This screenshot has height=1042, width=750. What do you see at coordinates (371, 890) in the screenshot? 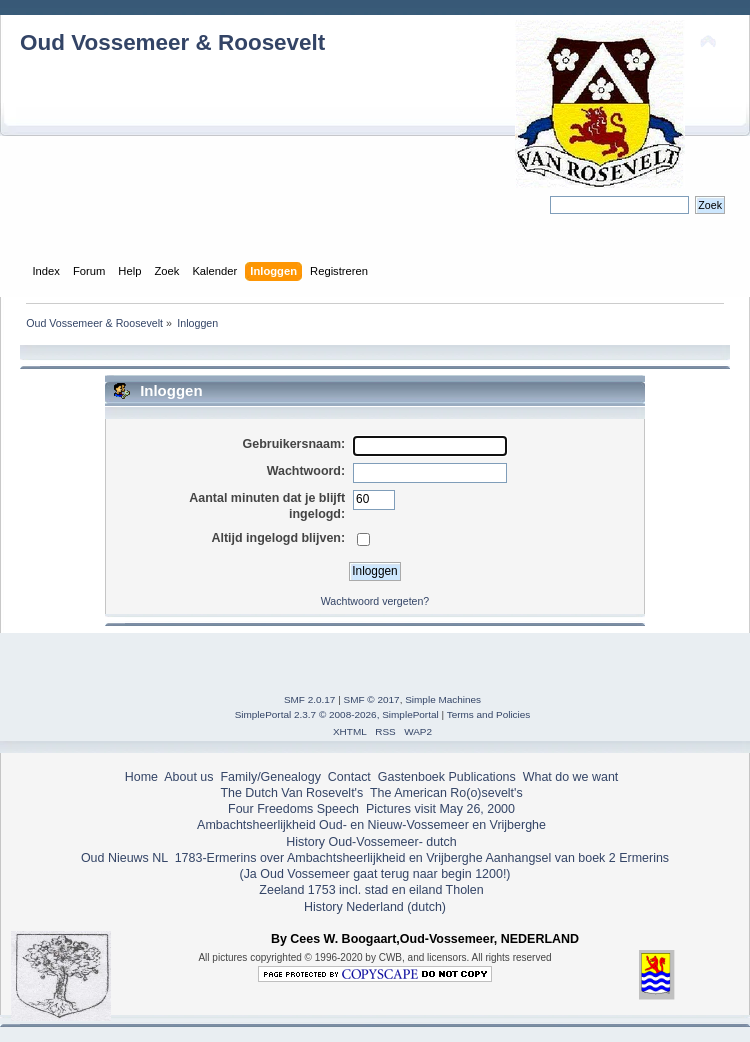
I see `Zeeland 1753 incl. stad en eiland Tholen` at bounding box center [371, 890].